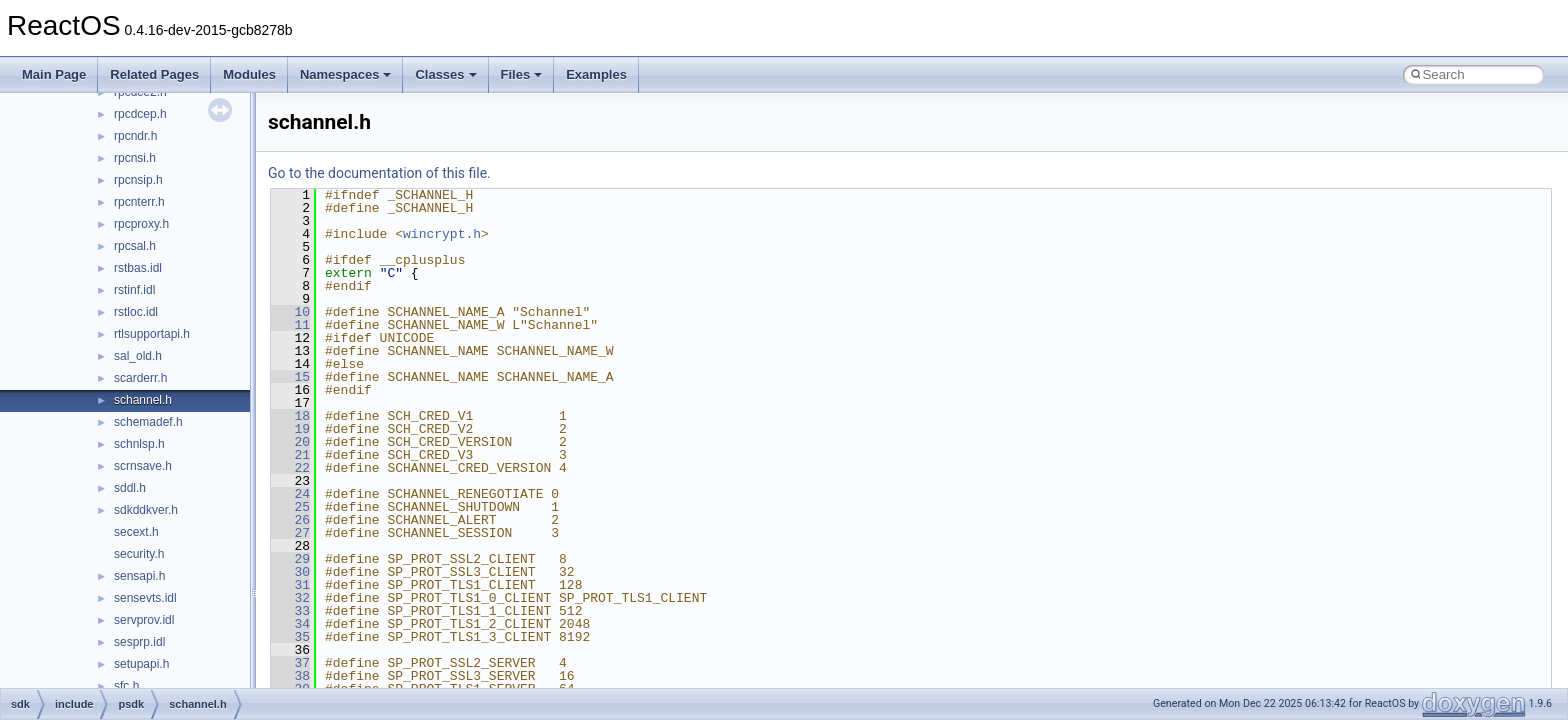 This screenshot has width=1568, height=720. What do you see at coordinates (596, 74) in the screenshot?
I see `Examples` at bounding box center [596, 74].